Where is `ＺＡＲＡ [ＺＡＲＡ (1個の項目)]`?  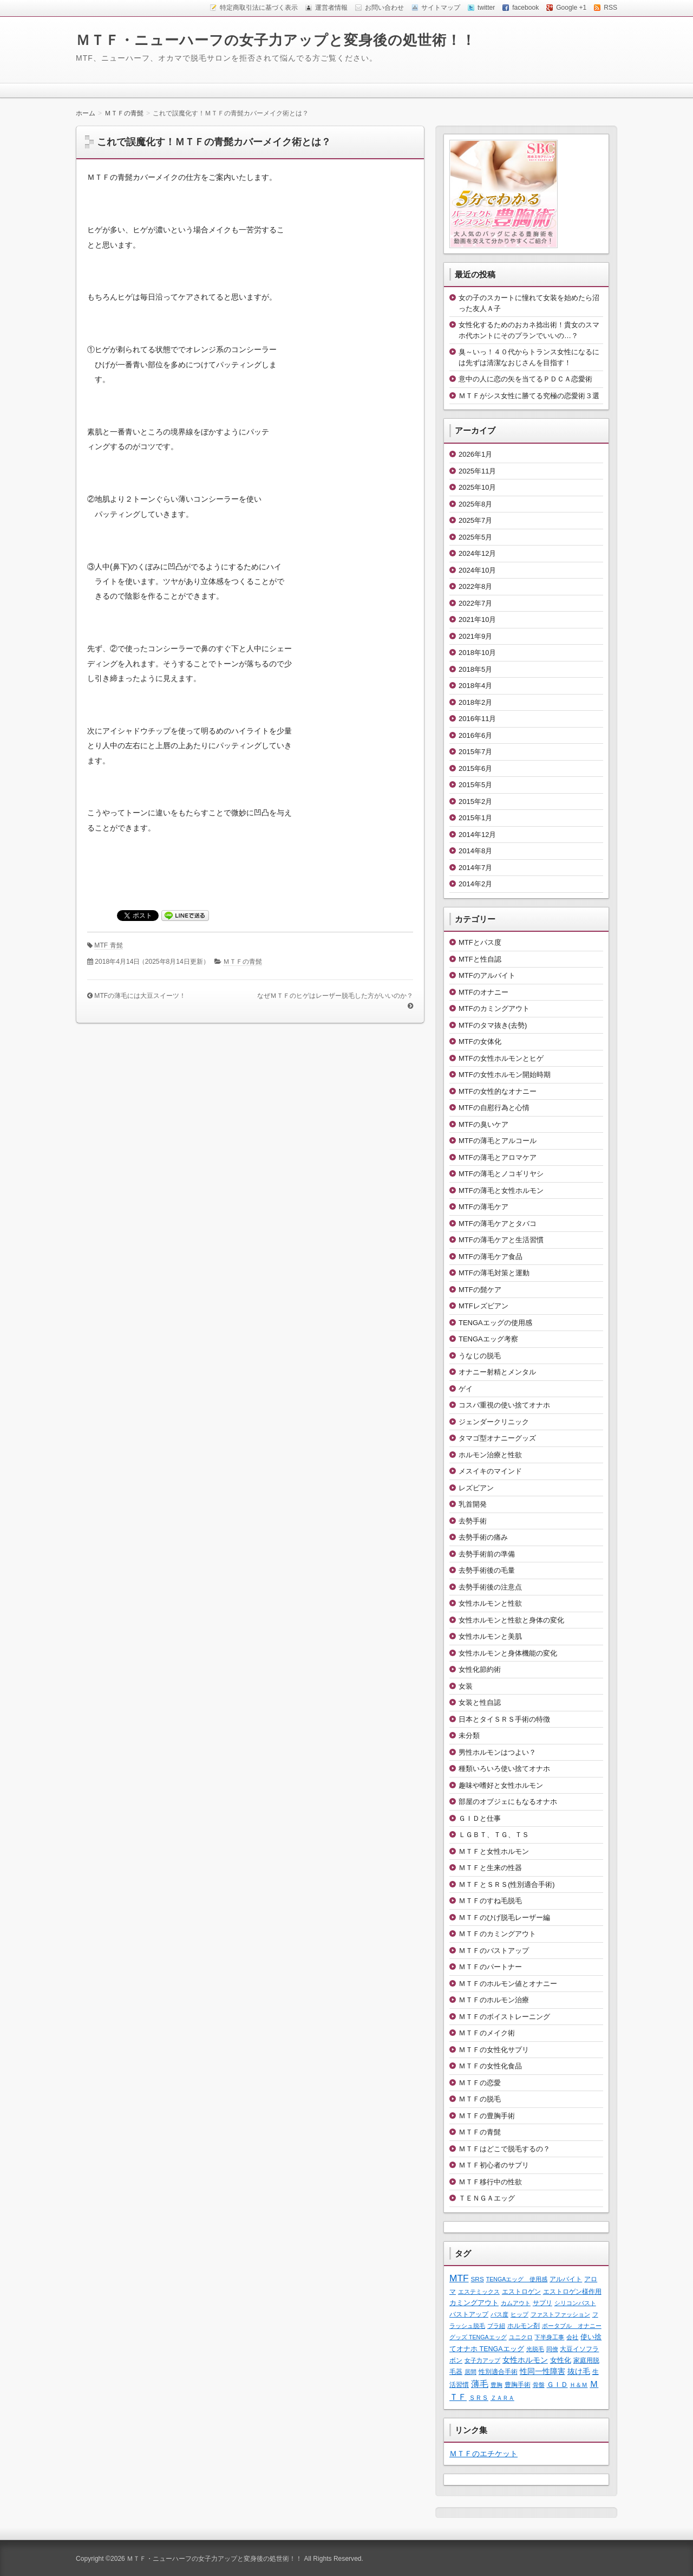
ＺＡＲＡ [ＺＡＲＡ (1個の項目)] is located at coordinates (502, 2398).